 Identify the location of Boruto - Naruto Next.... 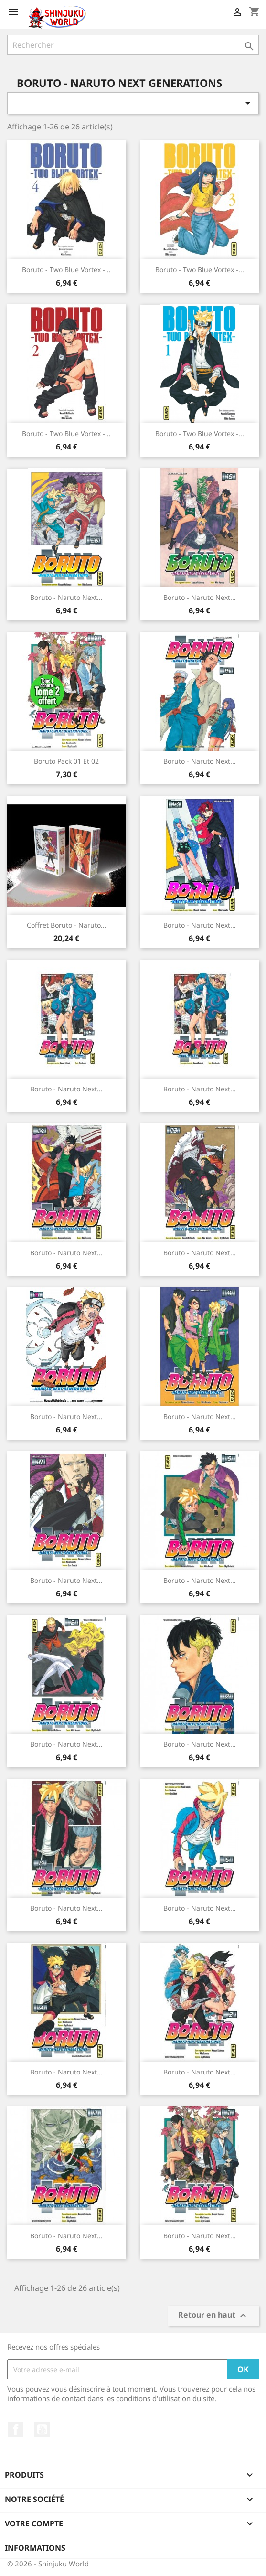
(66, 597).